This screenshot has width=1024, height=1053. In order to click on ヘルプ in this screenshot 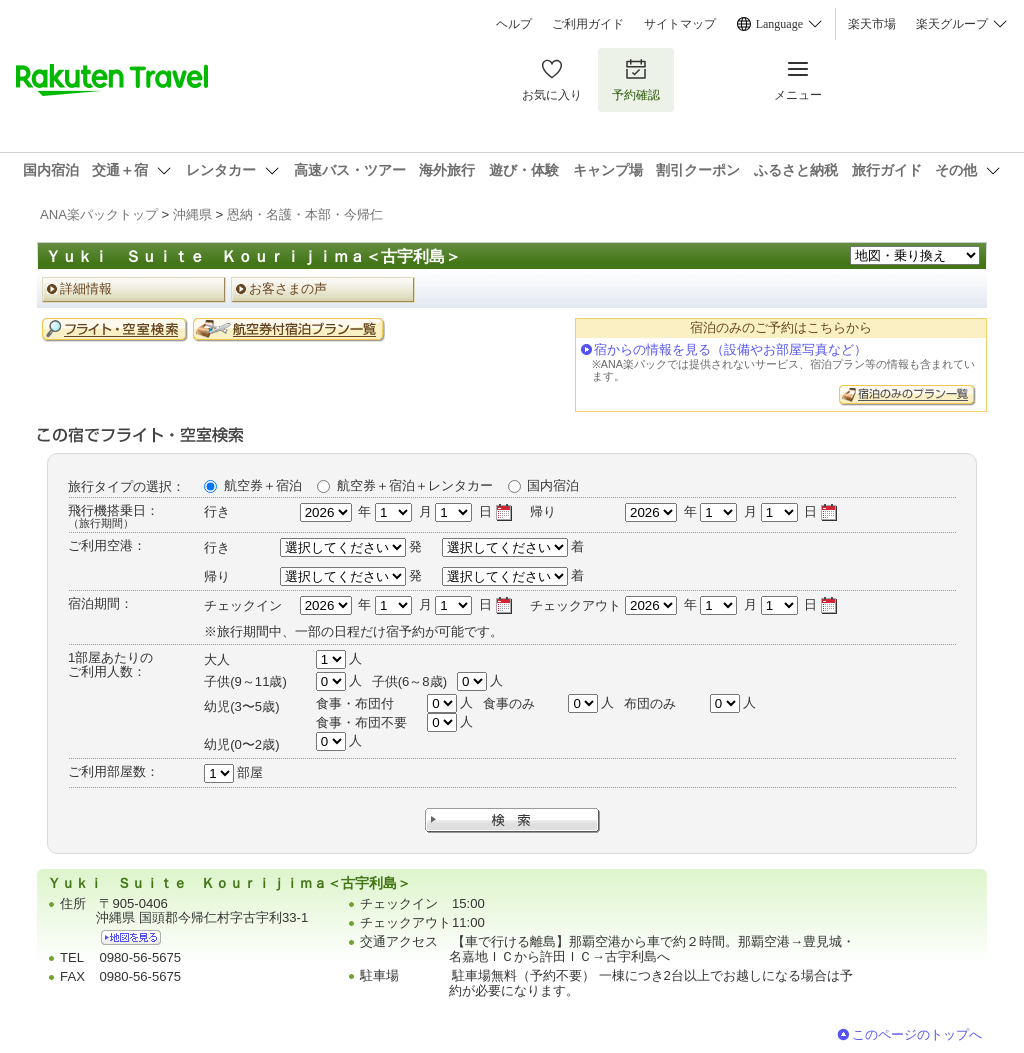, I will do `click(514, 24)`.